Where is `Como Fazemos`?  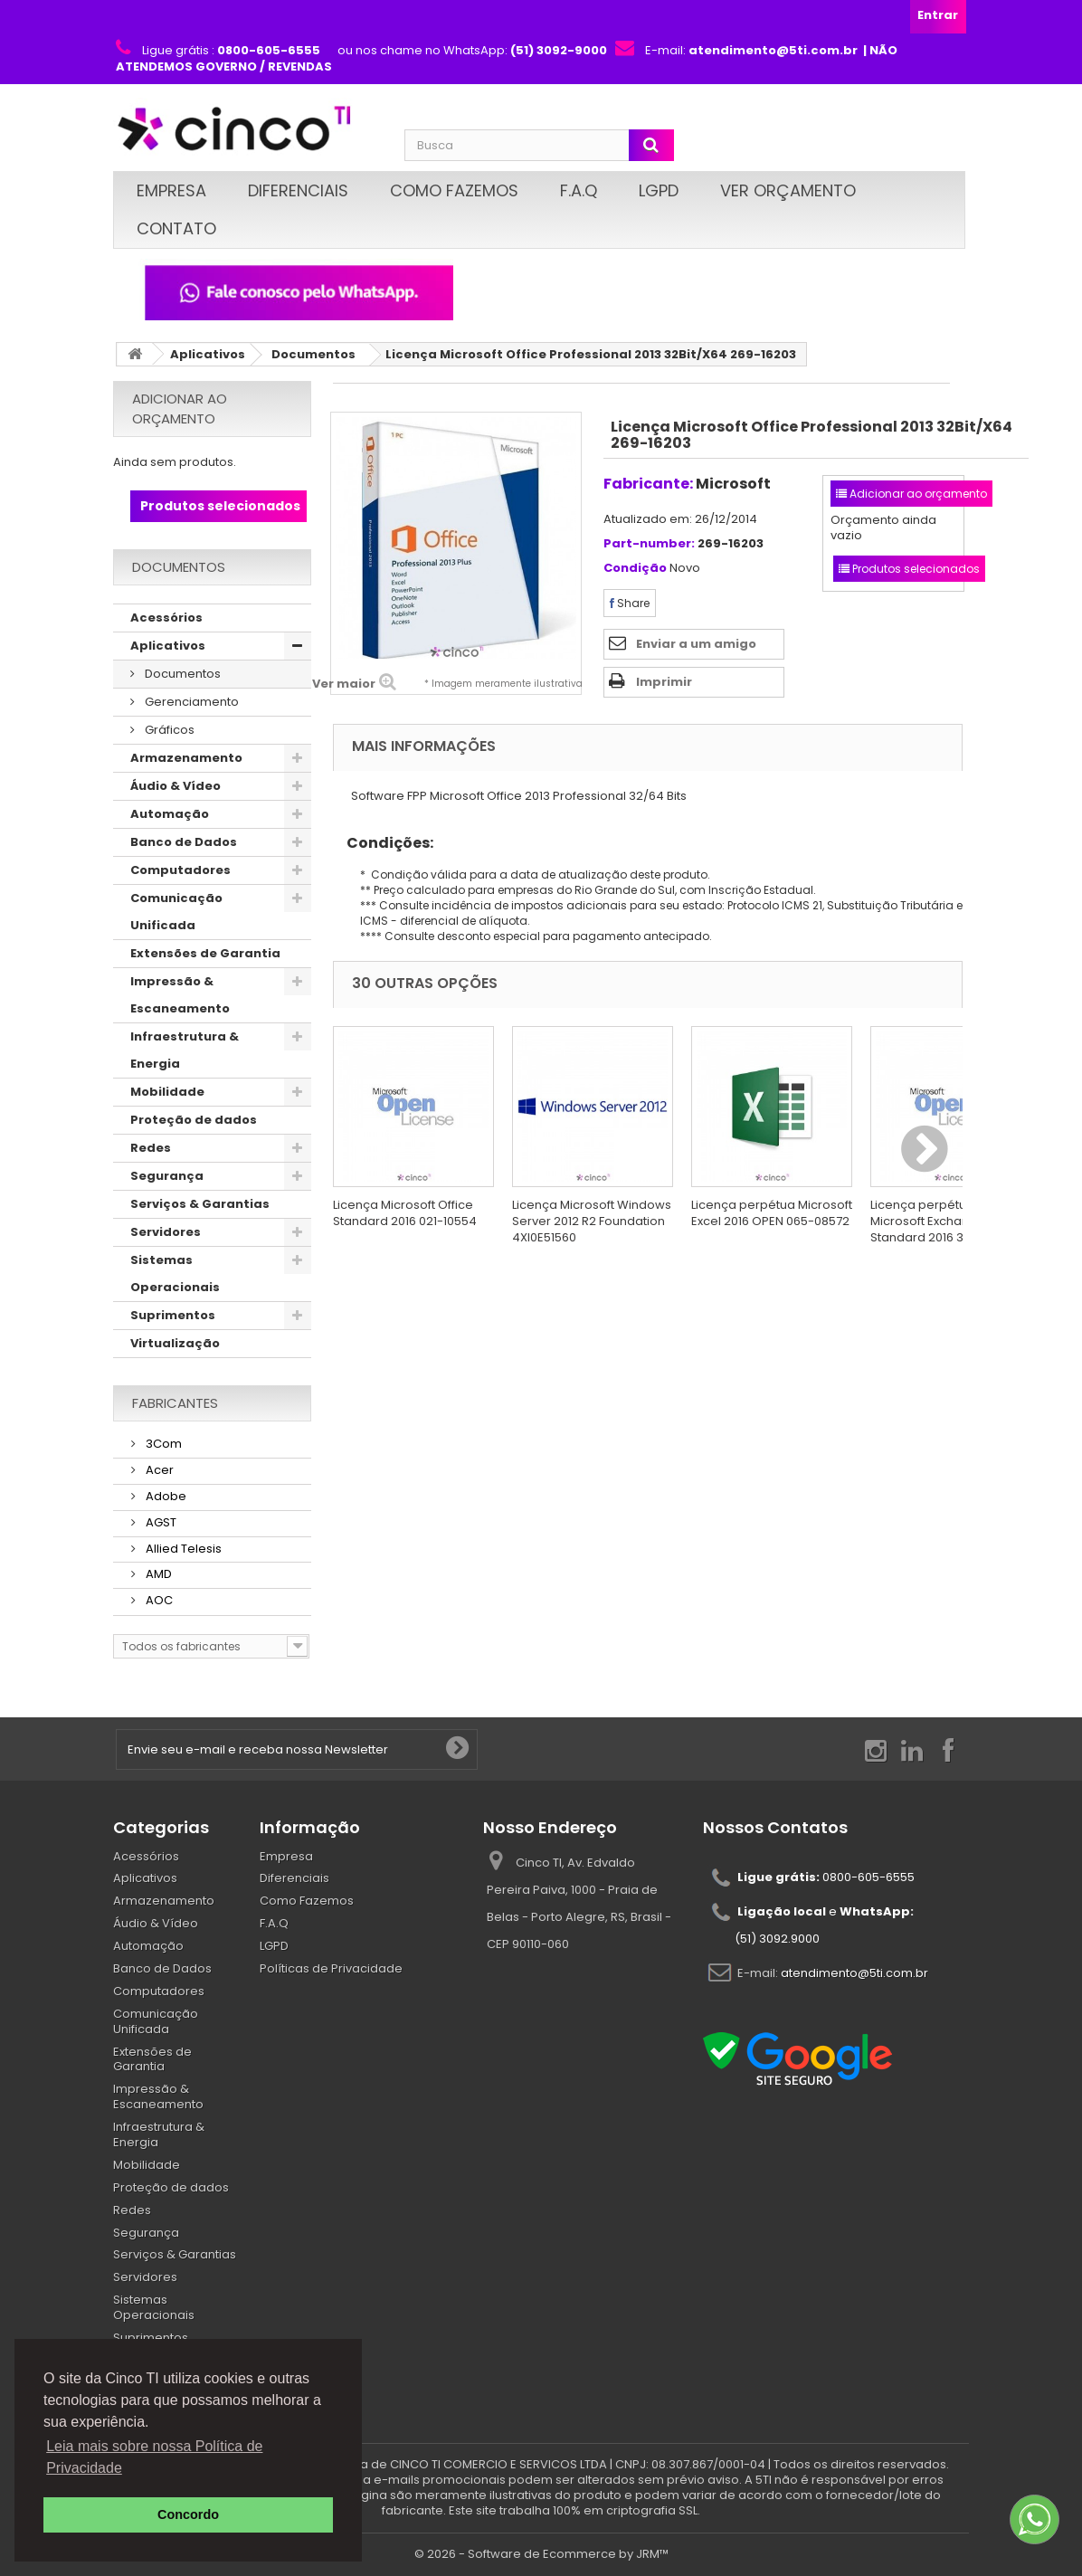
Como Fazemos is located at coordinates (454, 190).